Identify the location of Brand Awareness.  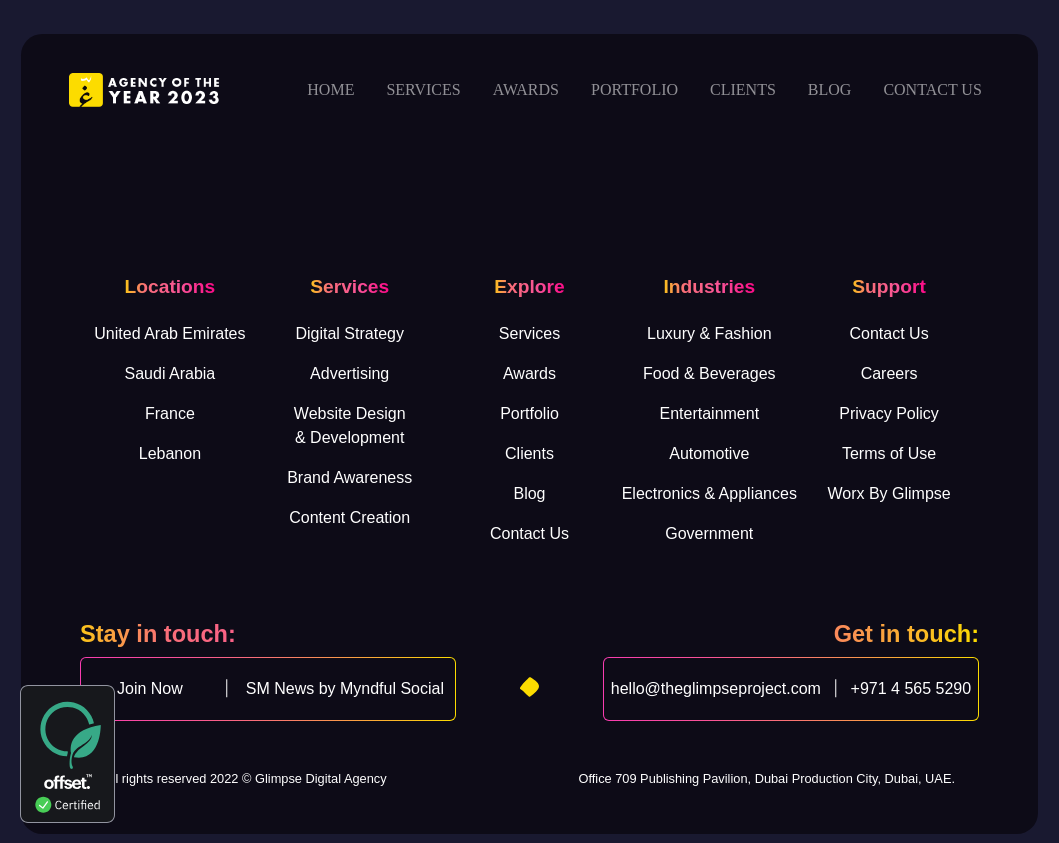
(349, 477).